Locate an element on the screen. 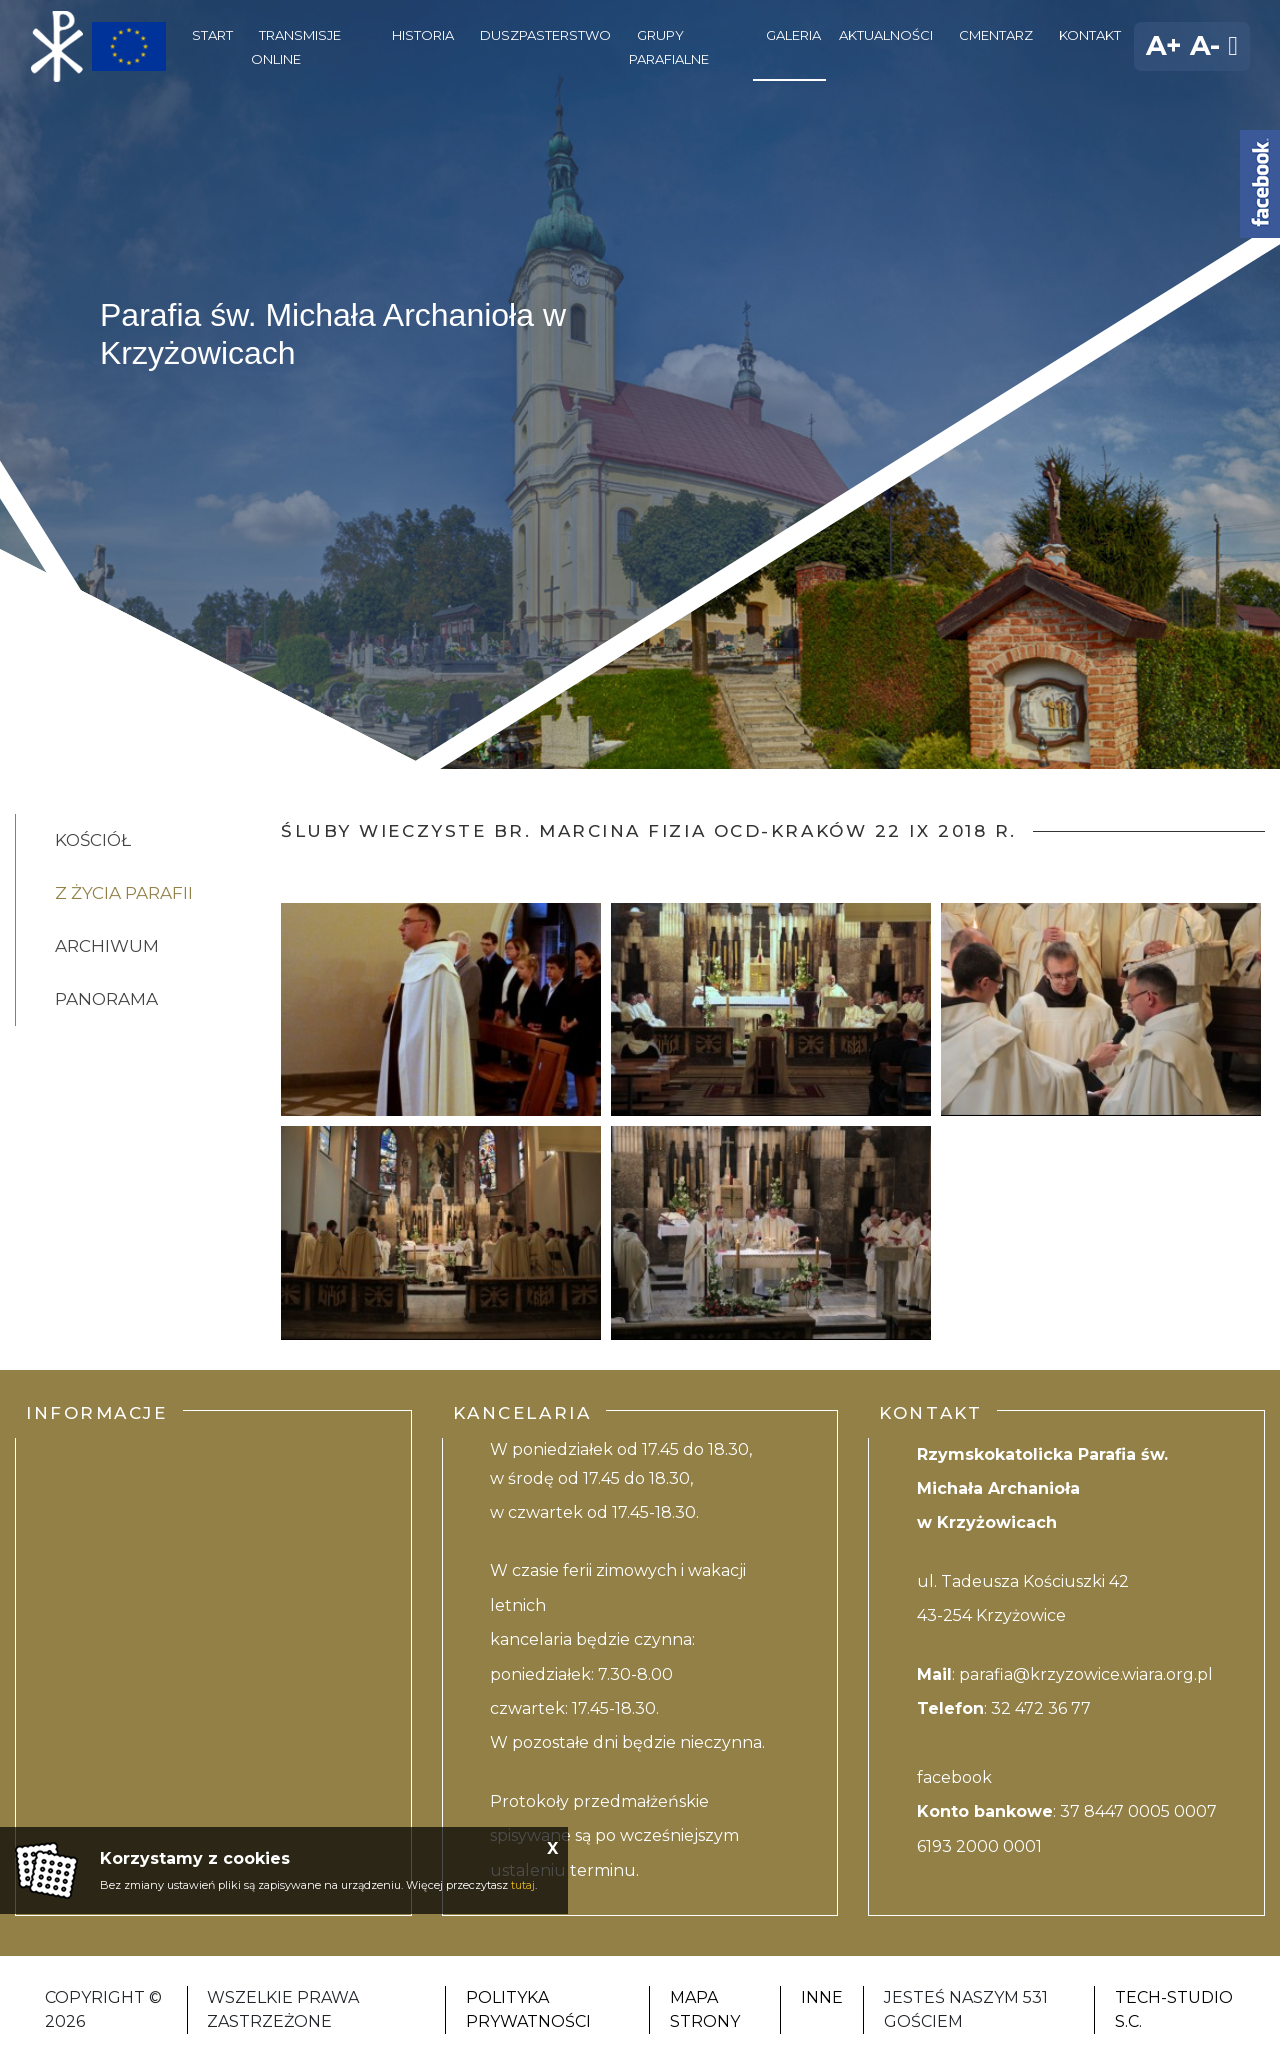 This screenshot has height=2064, width=1280. Panorama is located at coordinates (106, 999).